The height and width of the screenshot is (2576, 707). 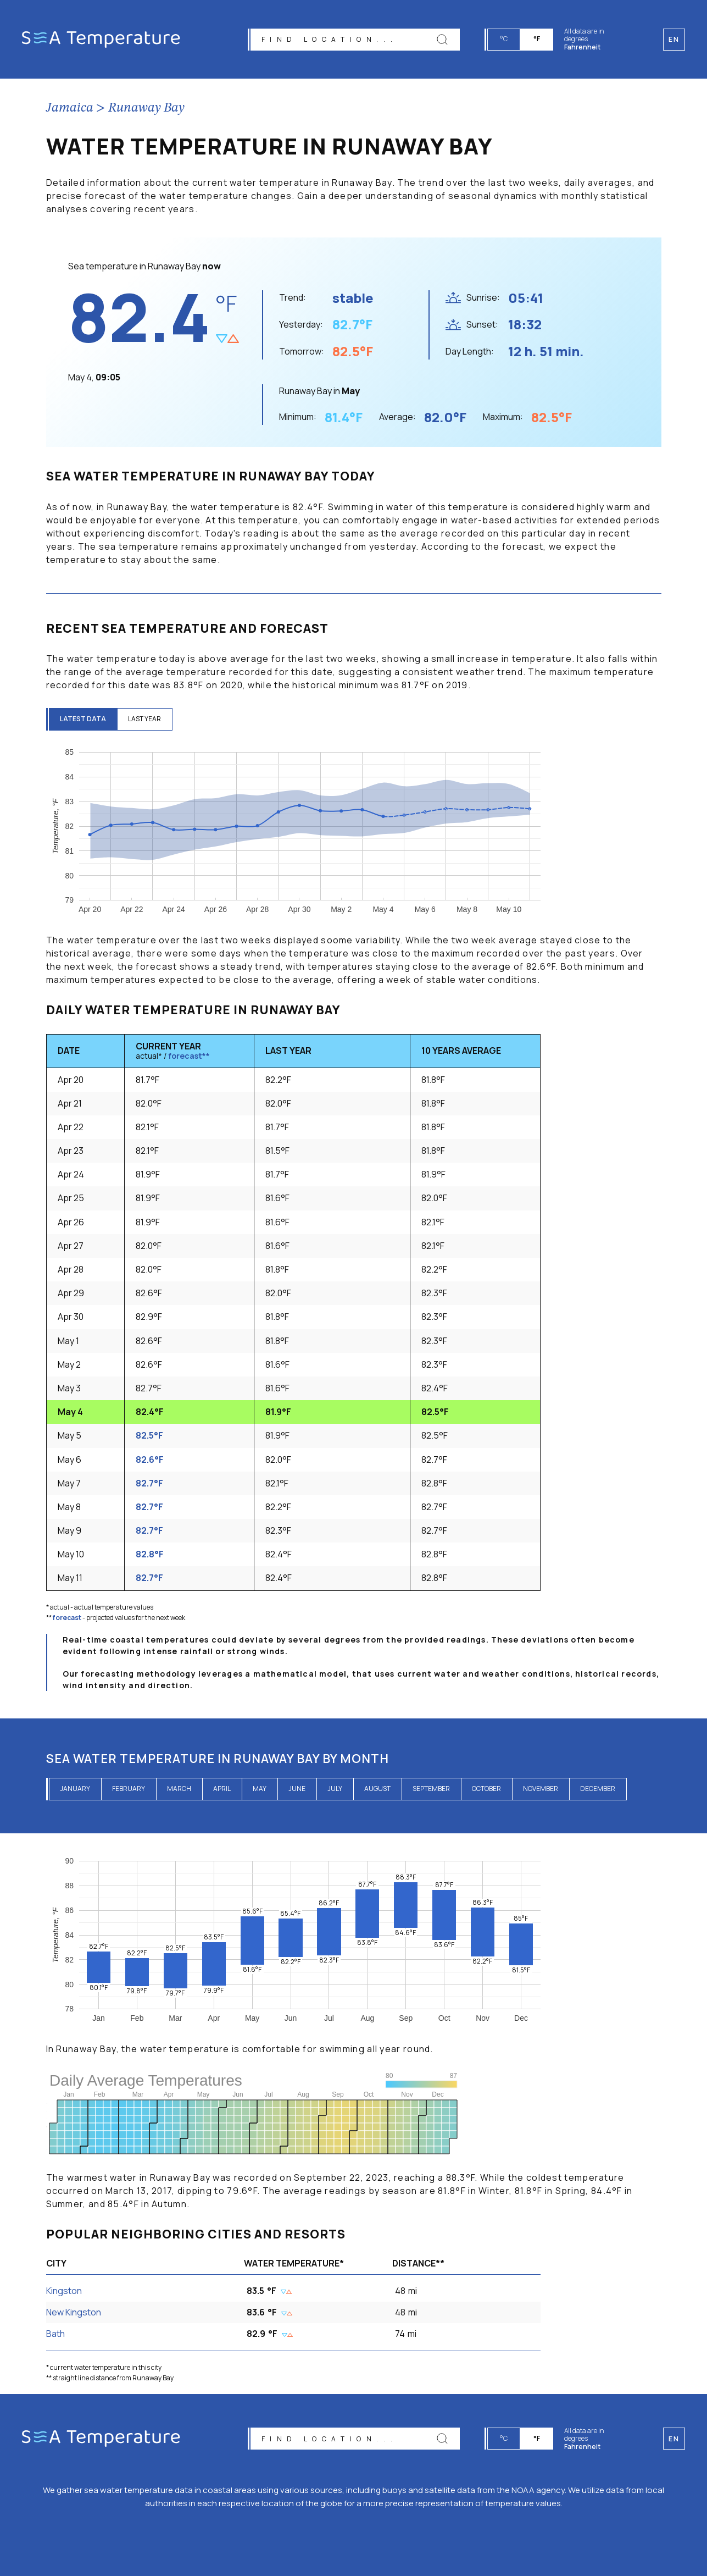 What do you see at coordinates (144, 718) in the screenshot?
I see `last year` at bounding box center [144, 718].